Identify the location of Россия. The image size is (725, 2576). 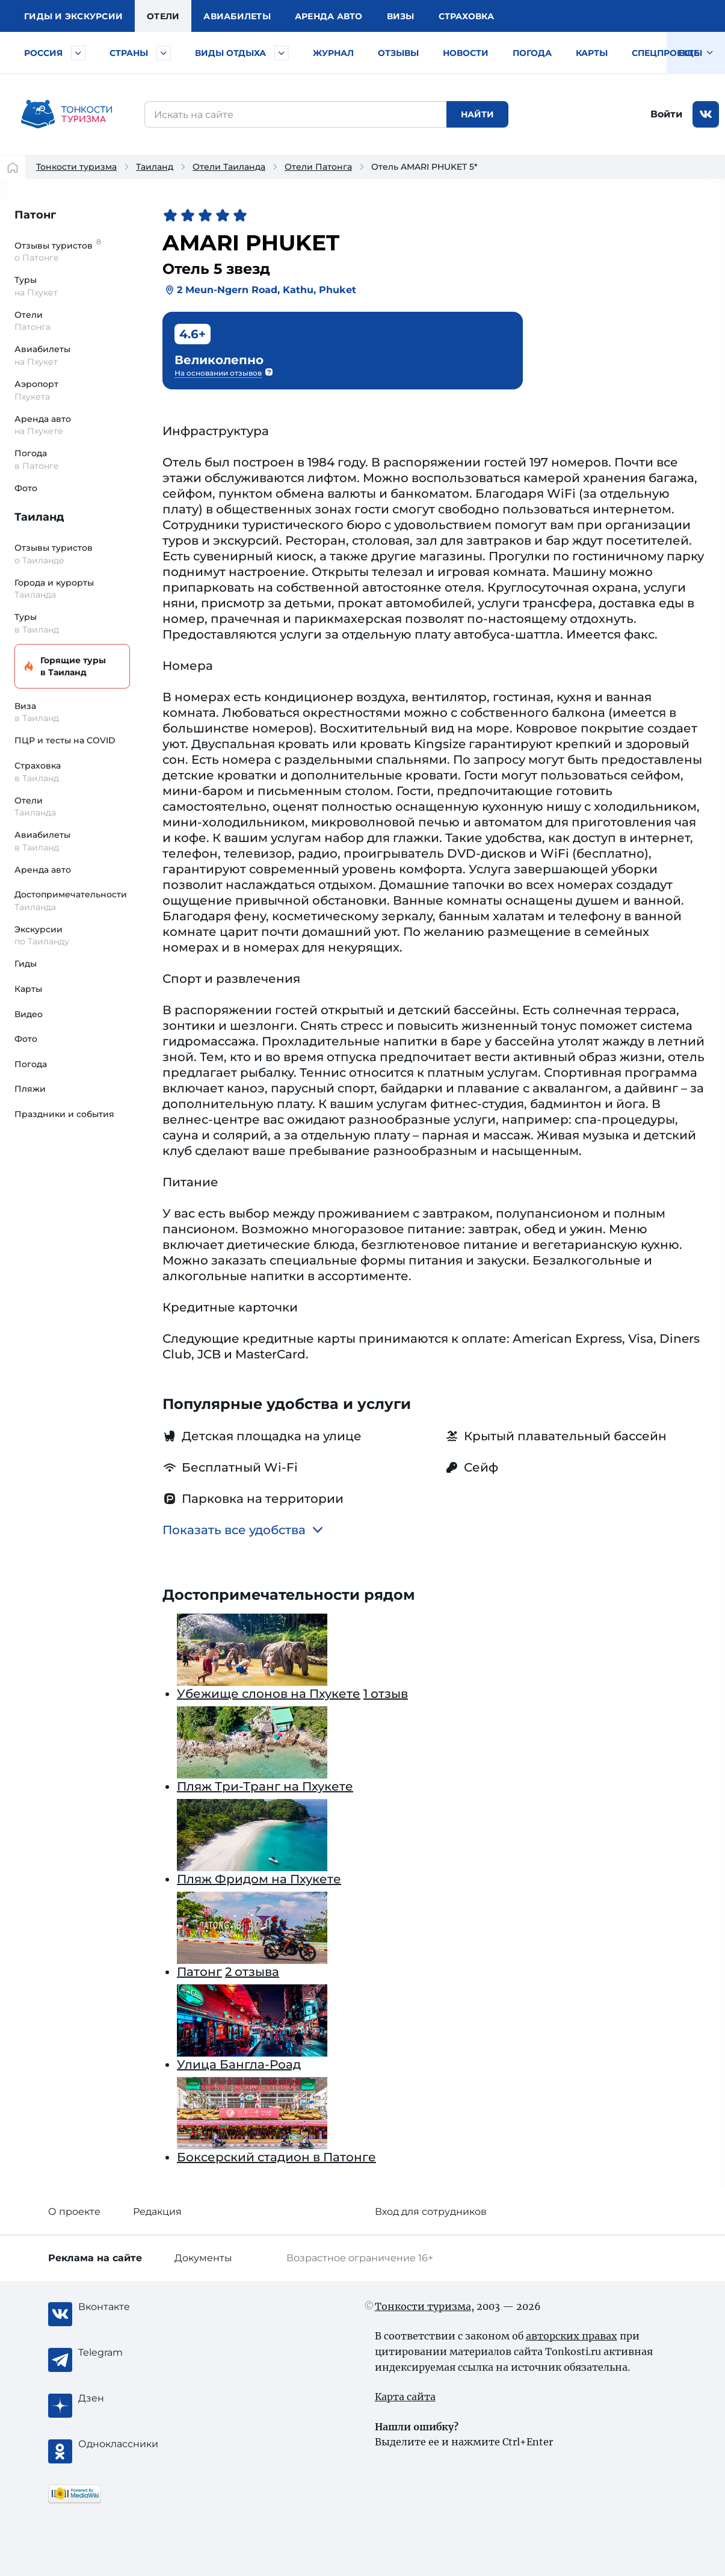
(43, 53).